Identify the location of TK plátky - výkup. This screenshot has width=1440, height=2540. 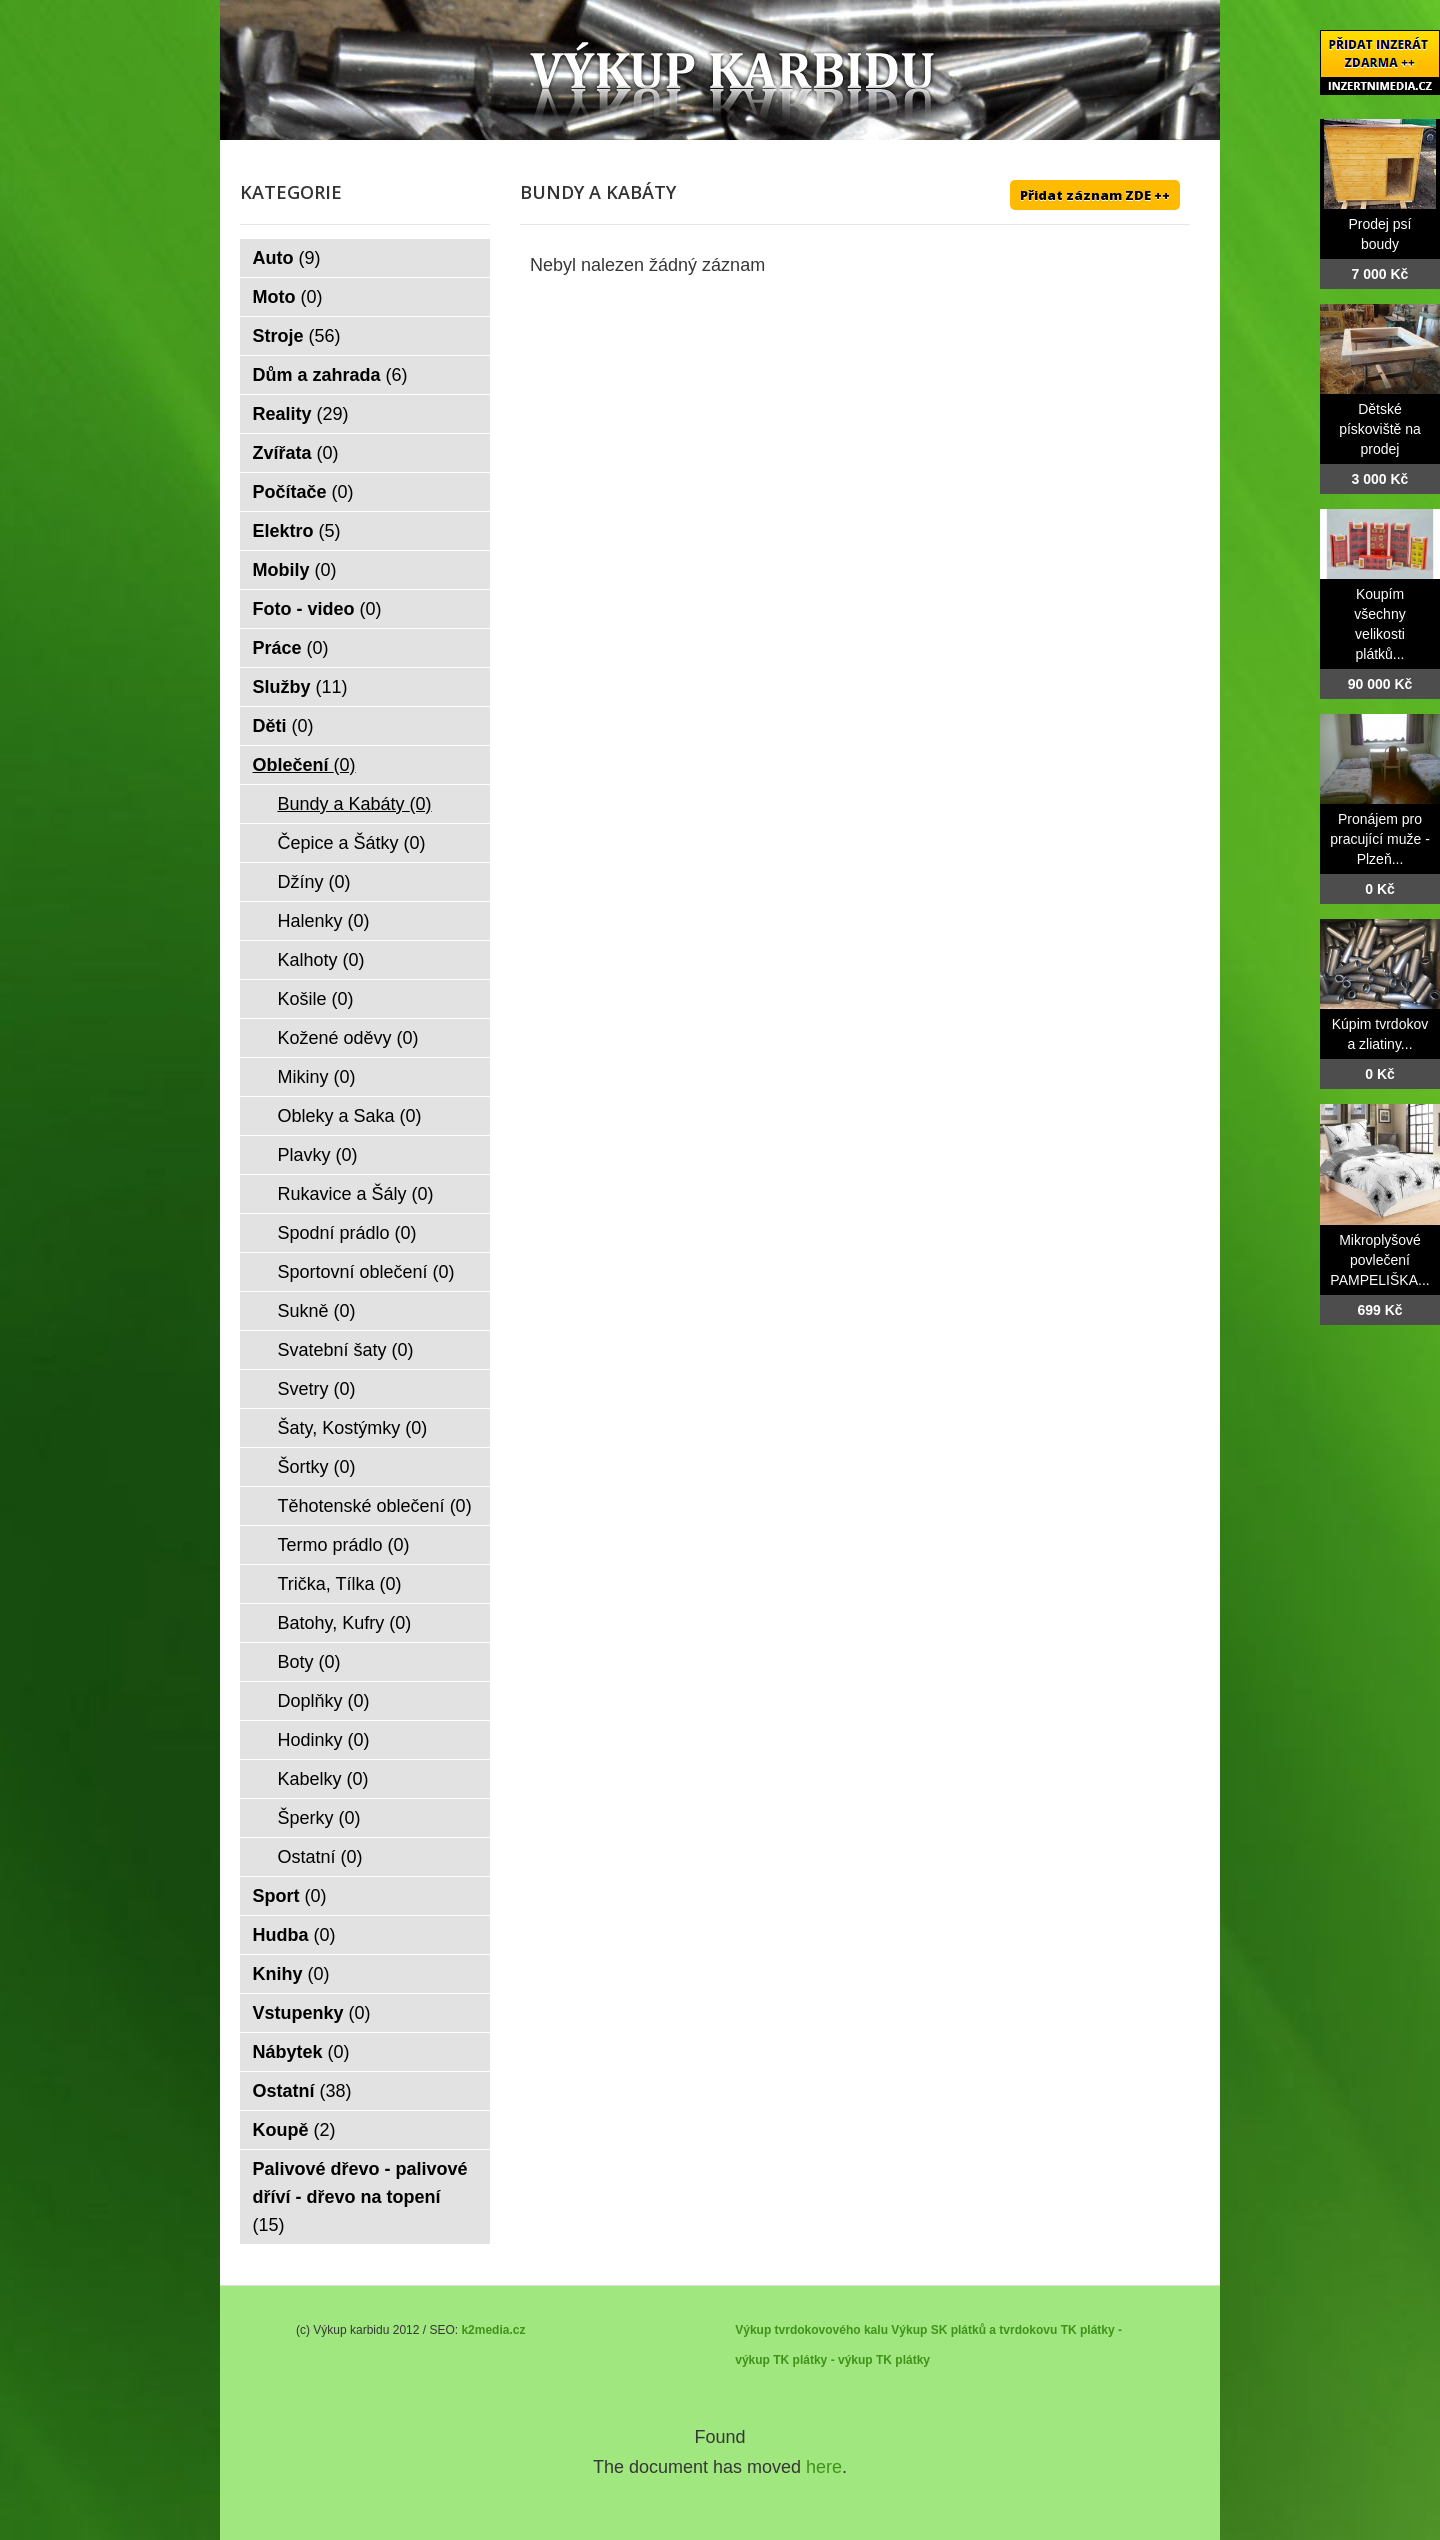
(822, 2360).